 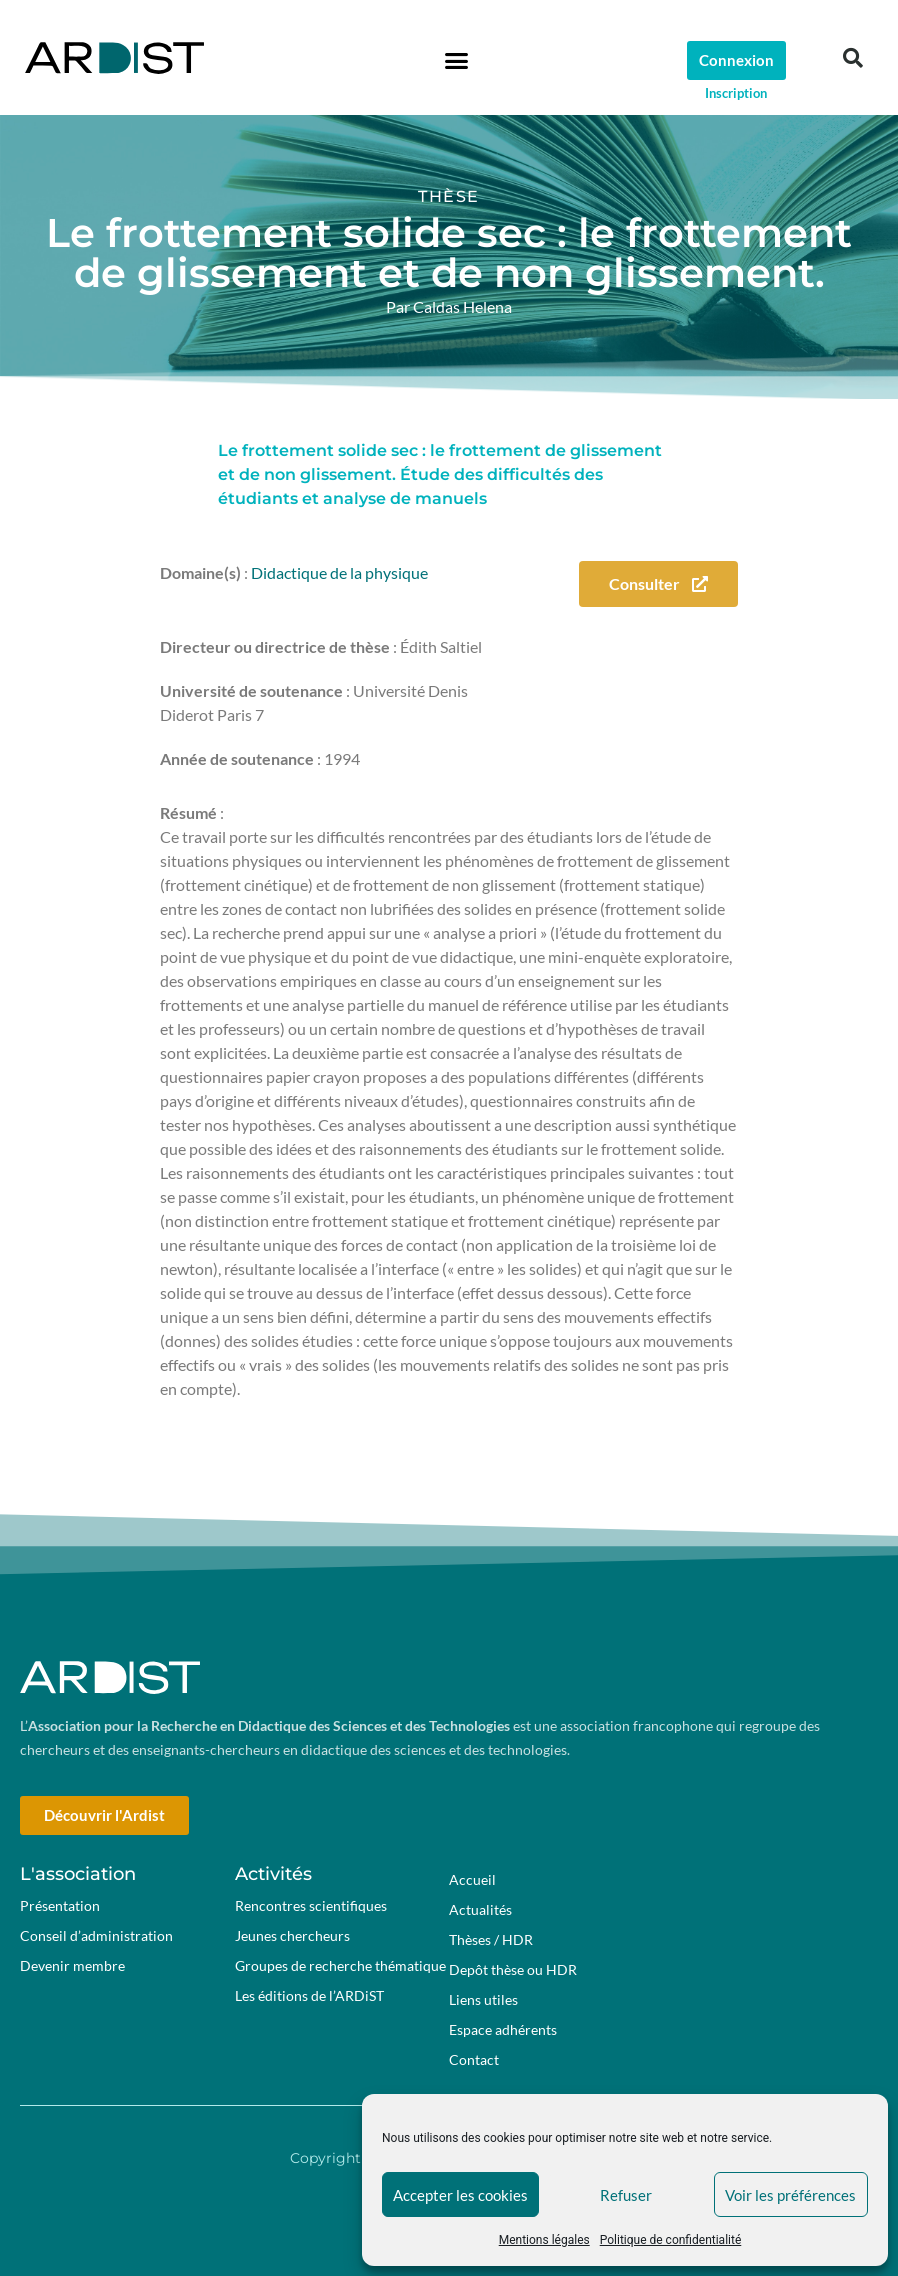 I want to click on Voir les préférences, so click(x=790, y=2195).